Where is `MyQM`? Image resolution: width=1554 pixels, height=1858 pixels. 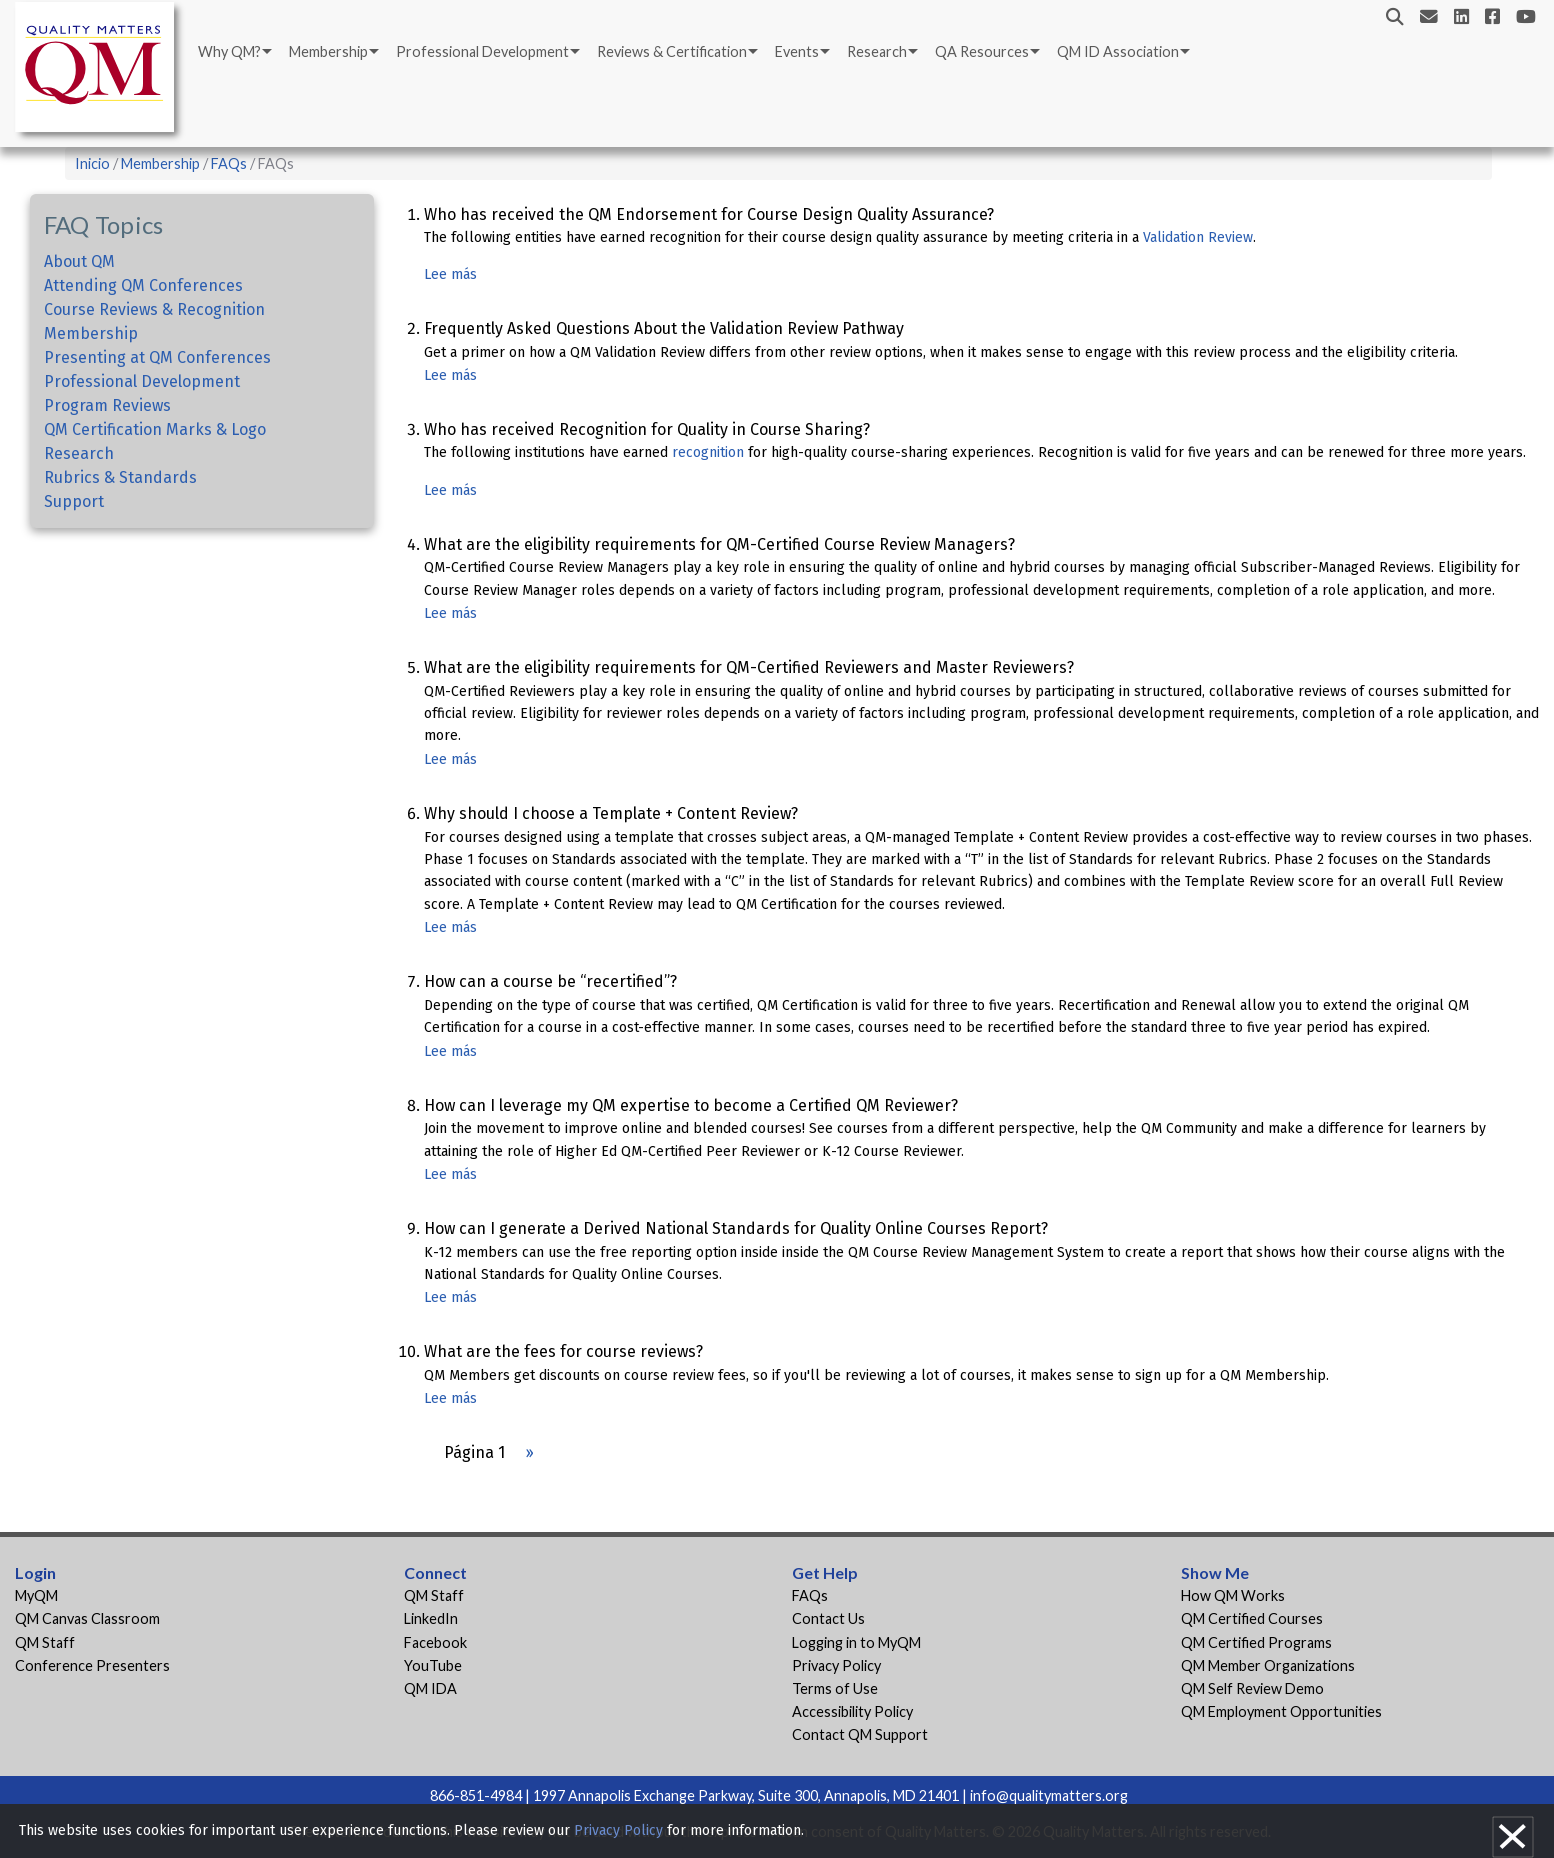 MyQM is located at coordinates (36, 1595).